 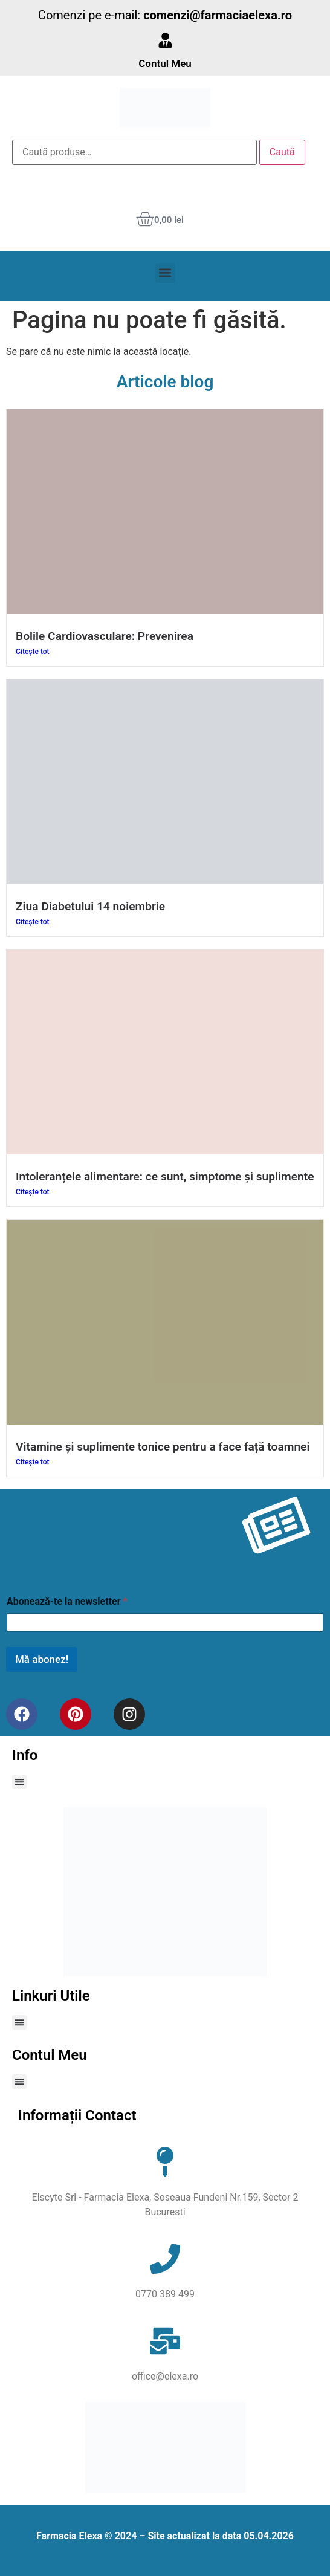 I want to click on Bolile Cardiovasculare: Prevenirea, so click(x=104, y=636).